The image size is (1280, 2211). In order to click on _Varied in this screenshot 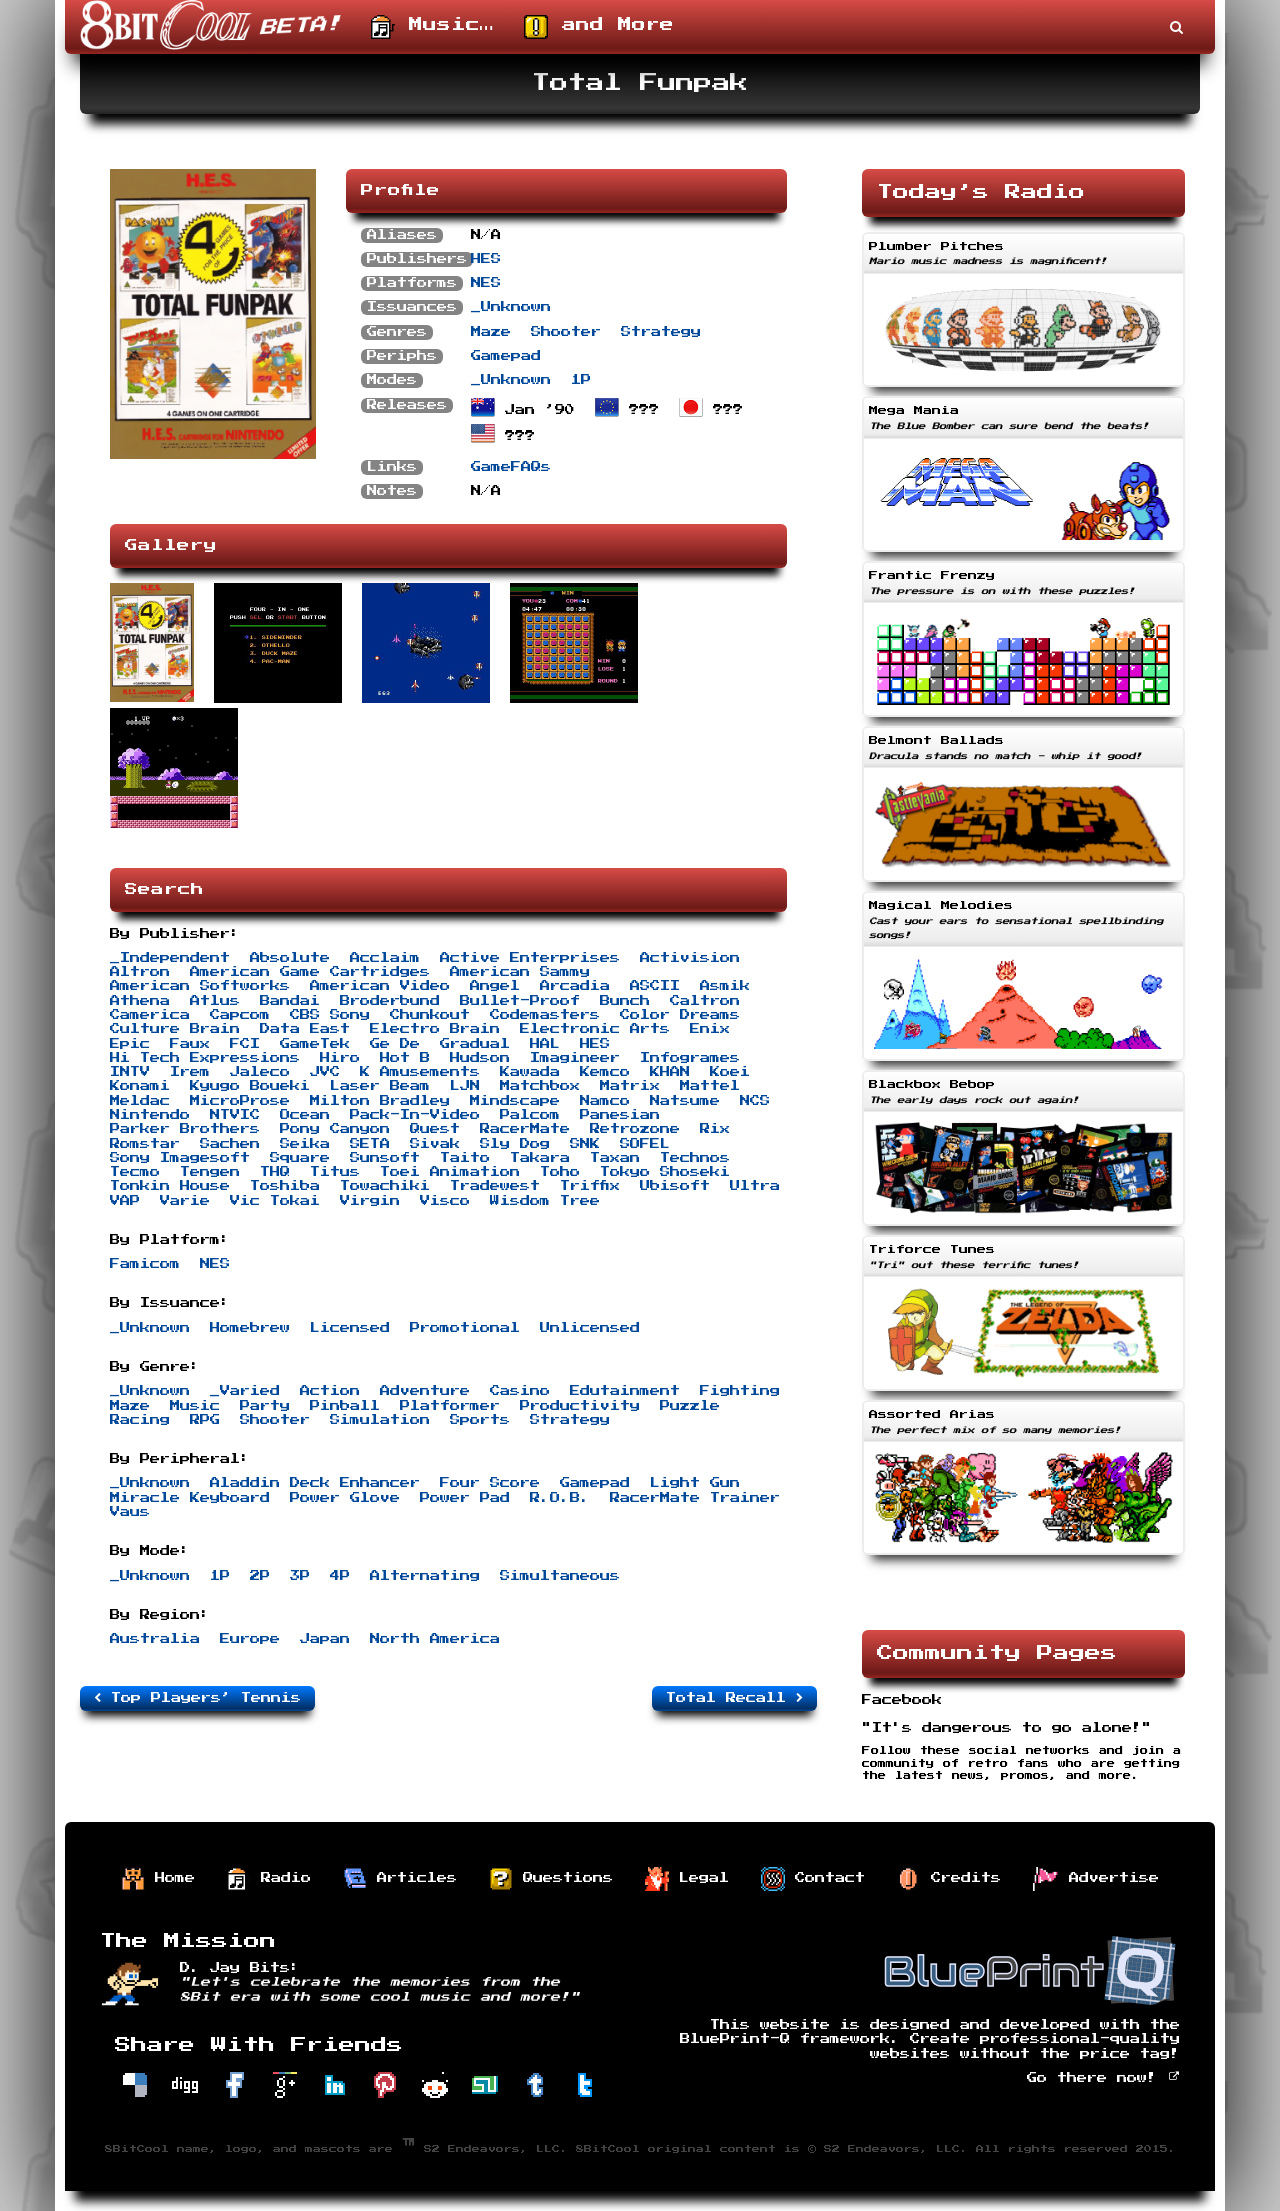, I will do `click(245, 1391)`.